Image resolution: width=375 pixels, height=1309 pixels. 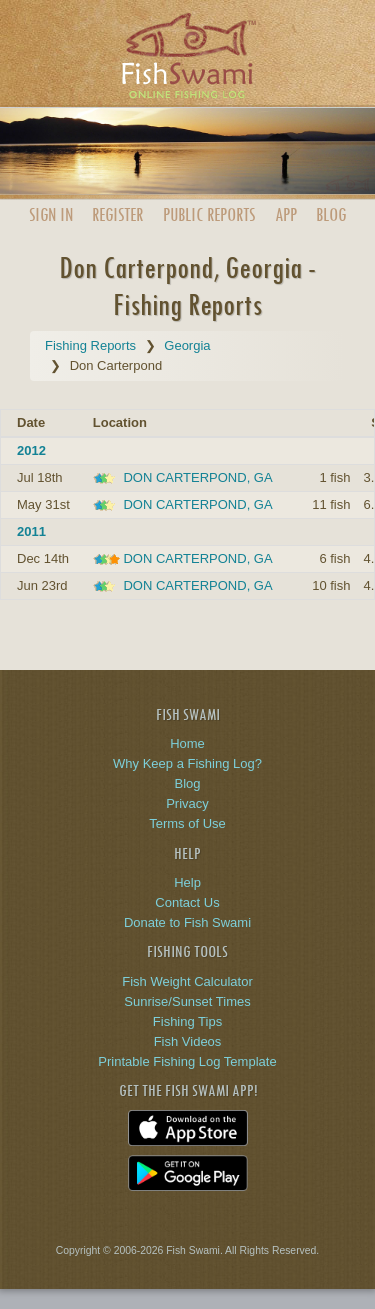 What do you see at coordinates (117, 214) in the screenshot?
I see `Register` at bounding box center [117, 214].